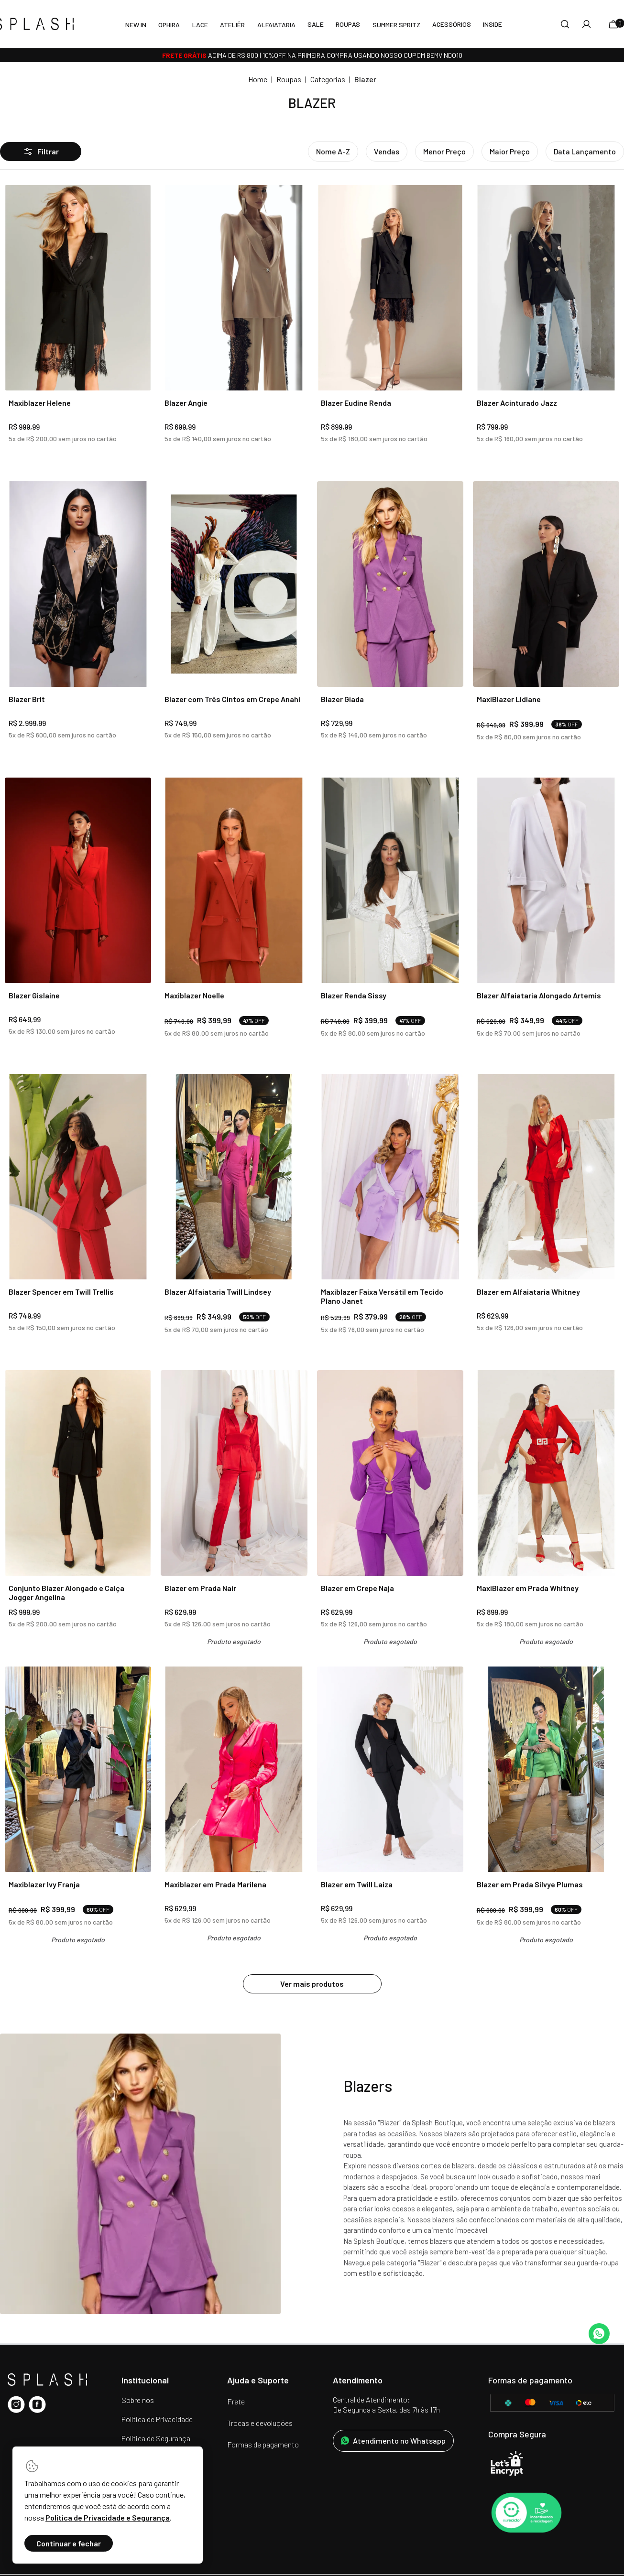 This screenshot has height=2576, width=624. Describe the element at coordinates (232, 25) in the screenshot. I see `Ateliêr` at that location.